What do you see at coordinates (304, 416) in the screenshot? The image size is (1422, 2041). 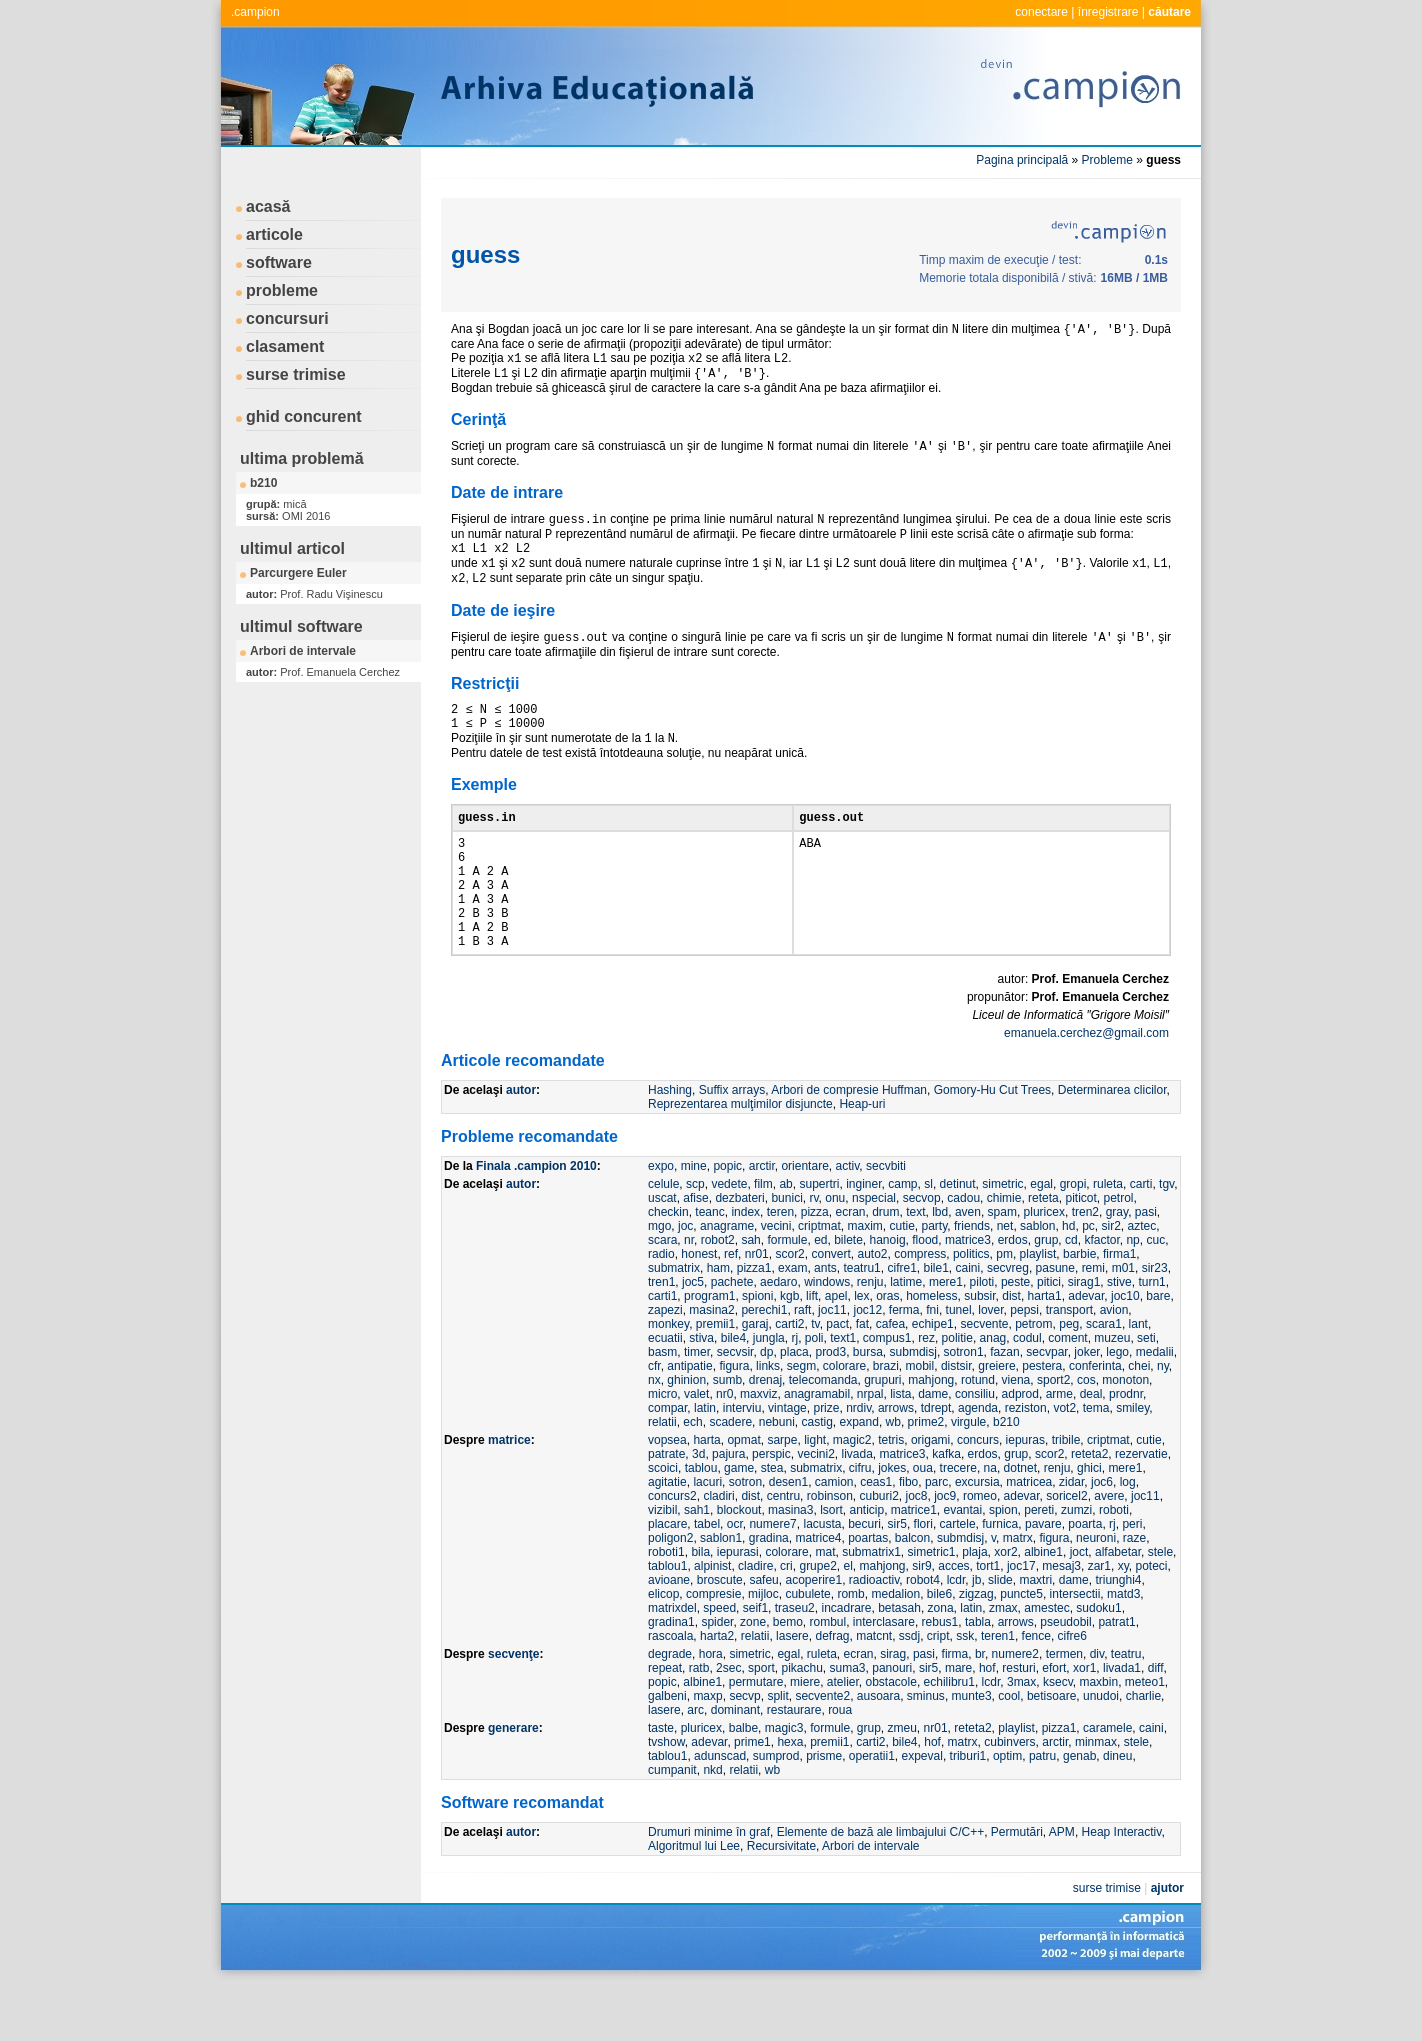 I see `ghid concurent` at bounding box center [304, 416].